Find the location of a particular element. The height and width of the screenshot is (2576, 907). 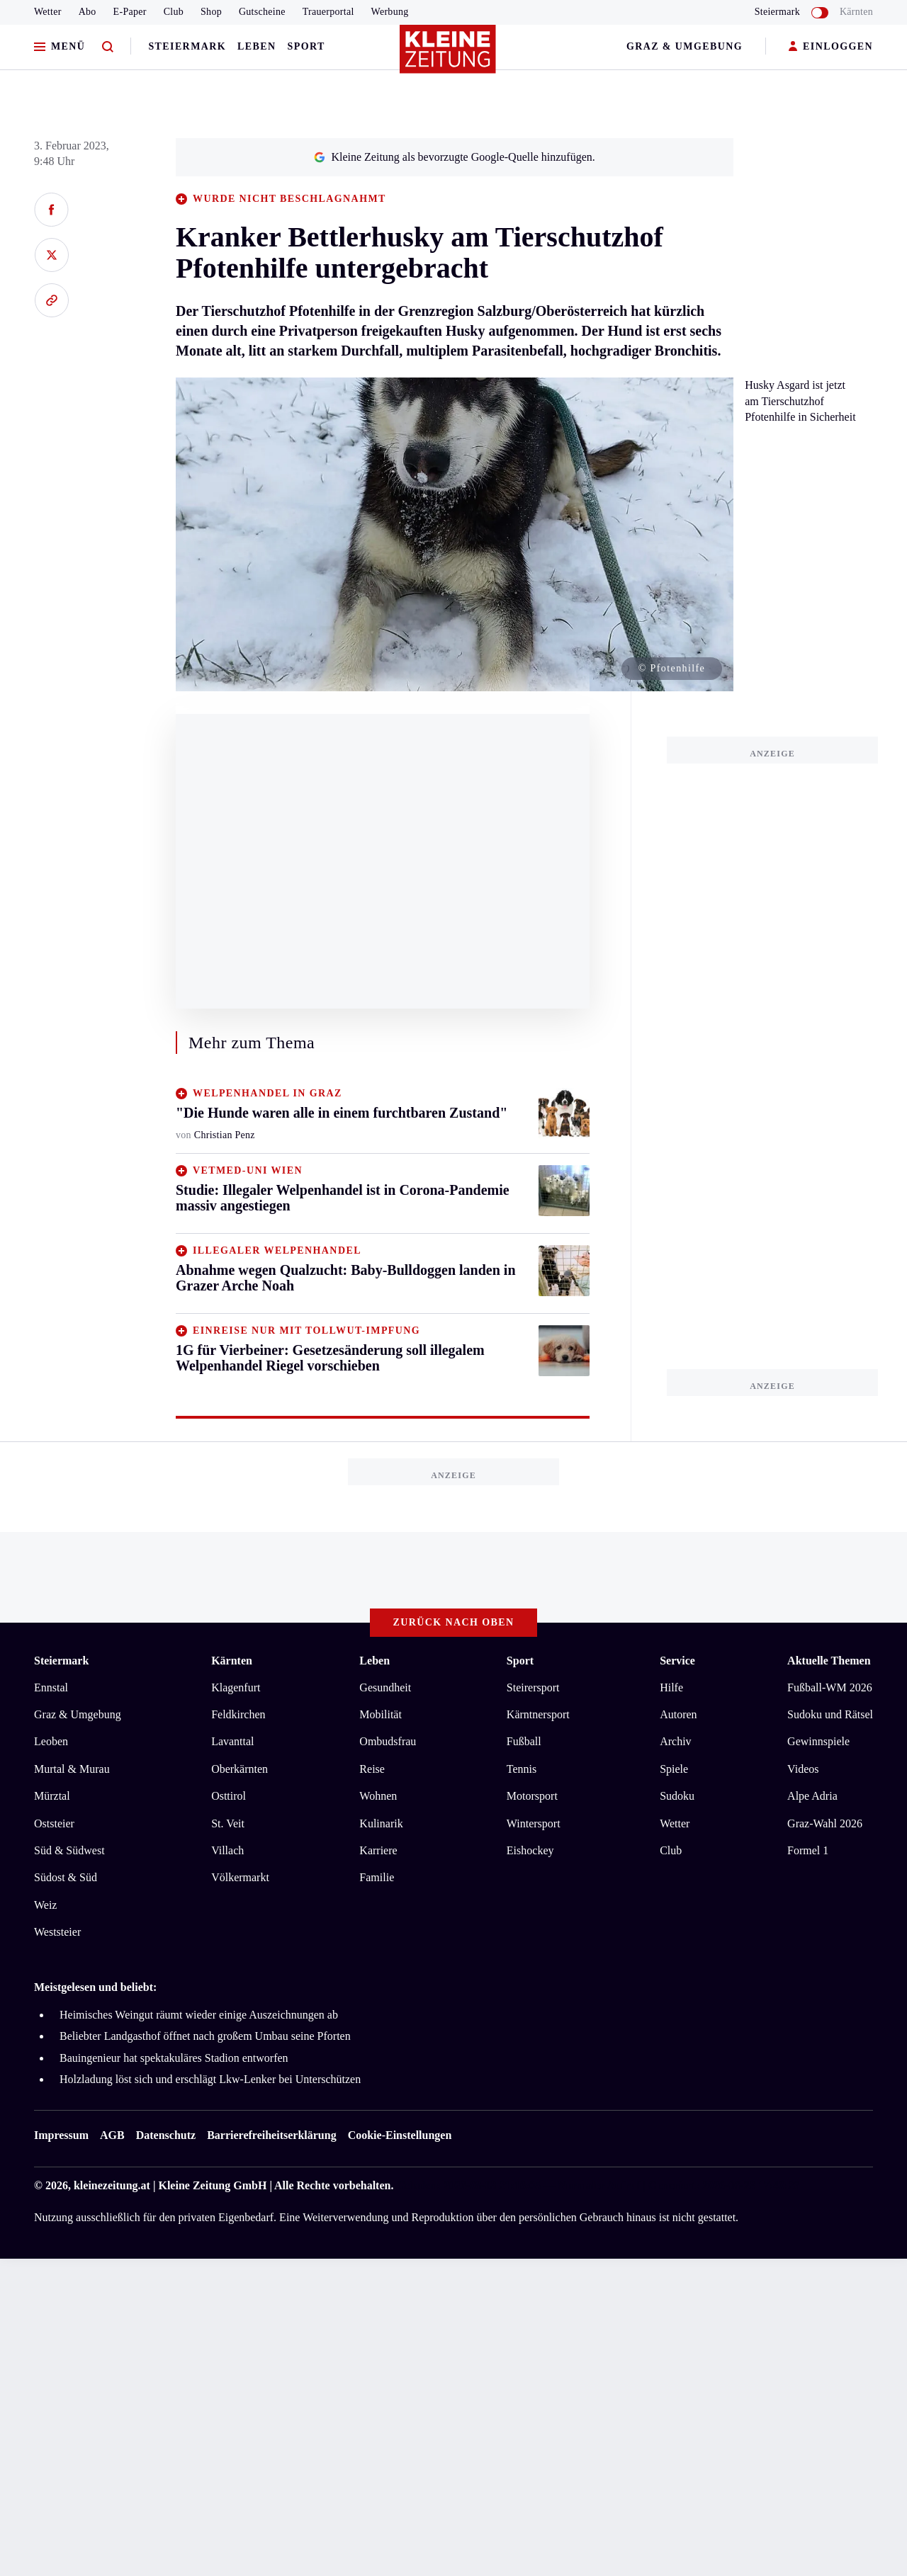

Formel 1 is located at coordinates (807, 1850).